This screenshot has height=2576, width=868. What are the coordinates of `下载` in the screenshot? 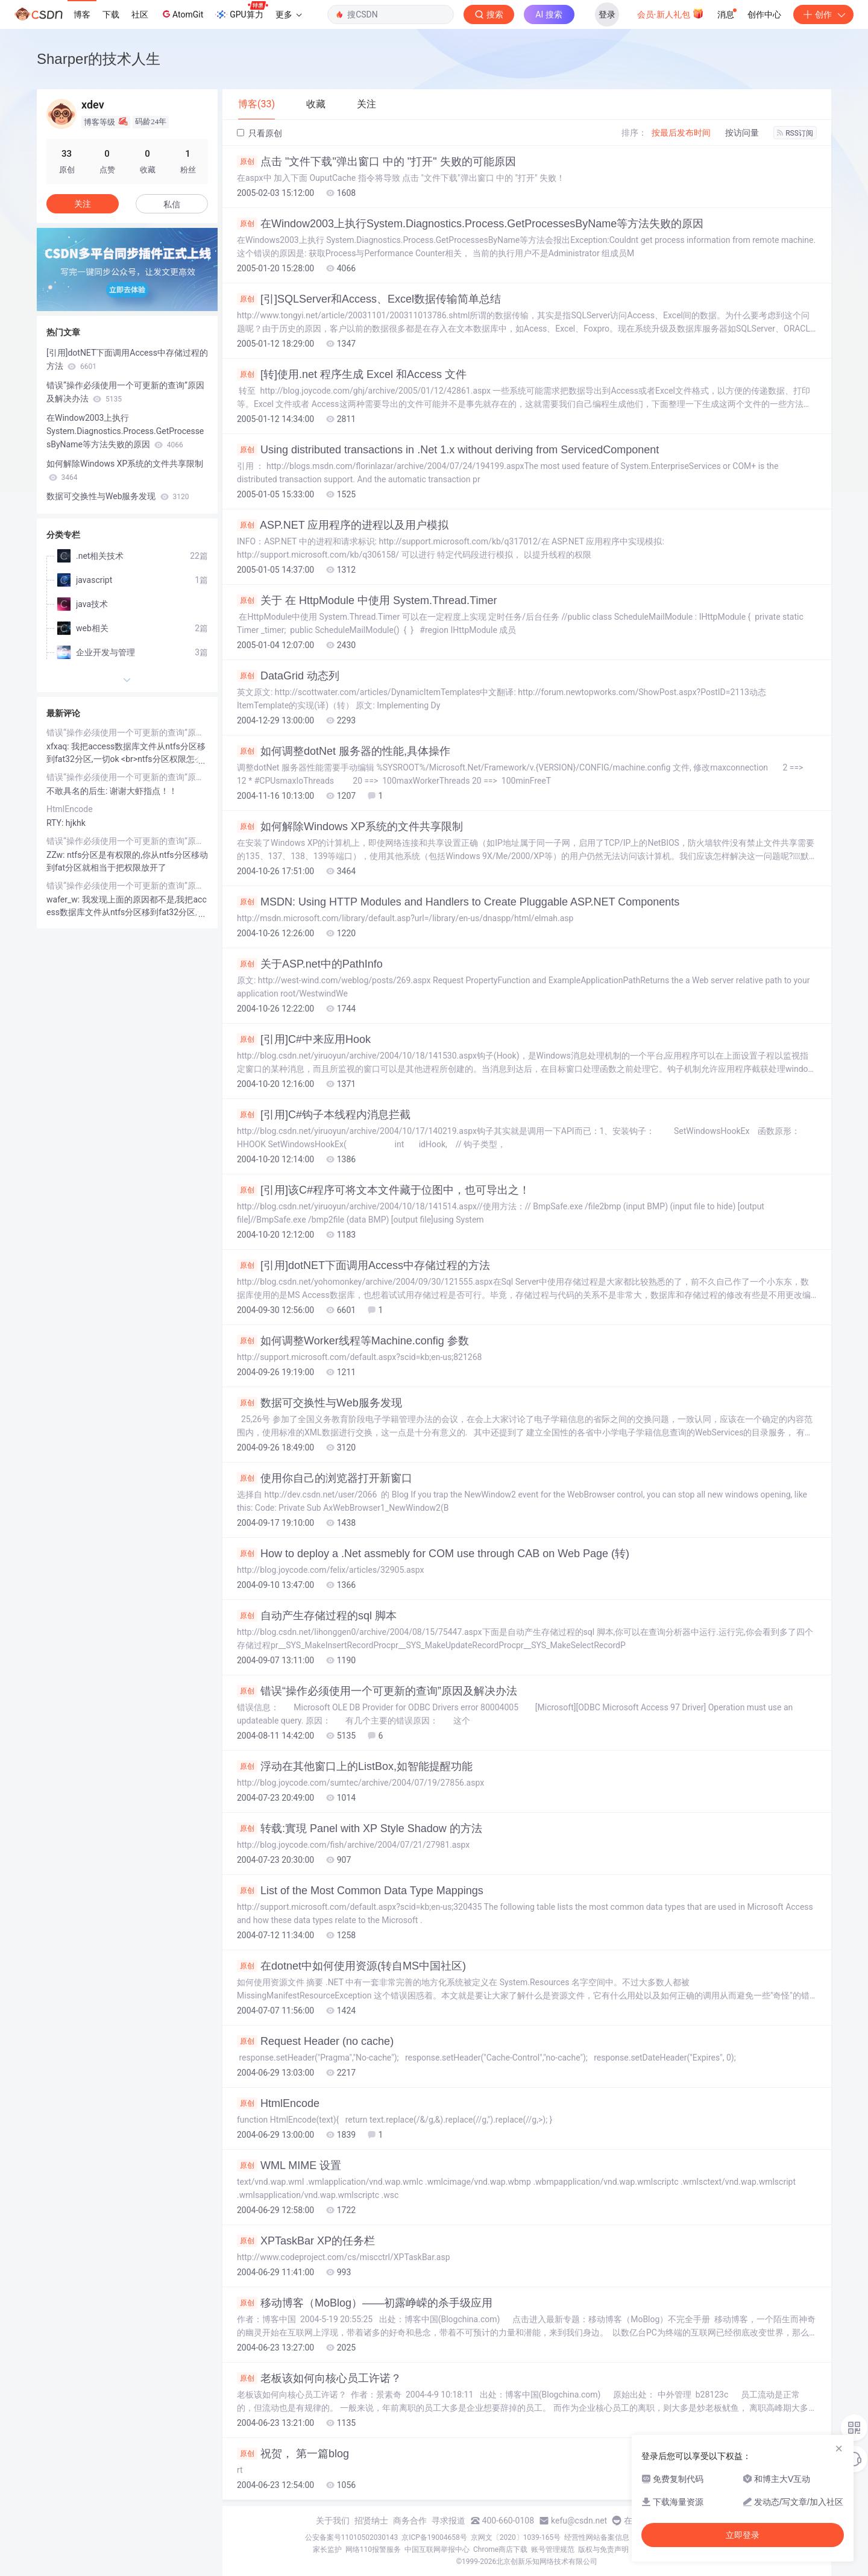 It's located at (110, 14).